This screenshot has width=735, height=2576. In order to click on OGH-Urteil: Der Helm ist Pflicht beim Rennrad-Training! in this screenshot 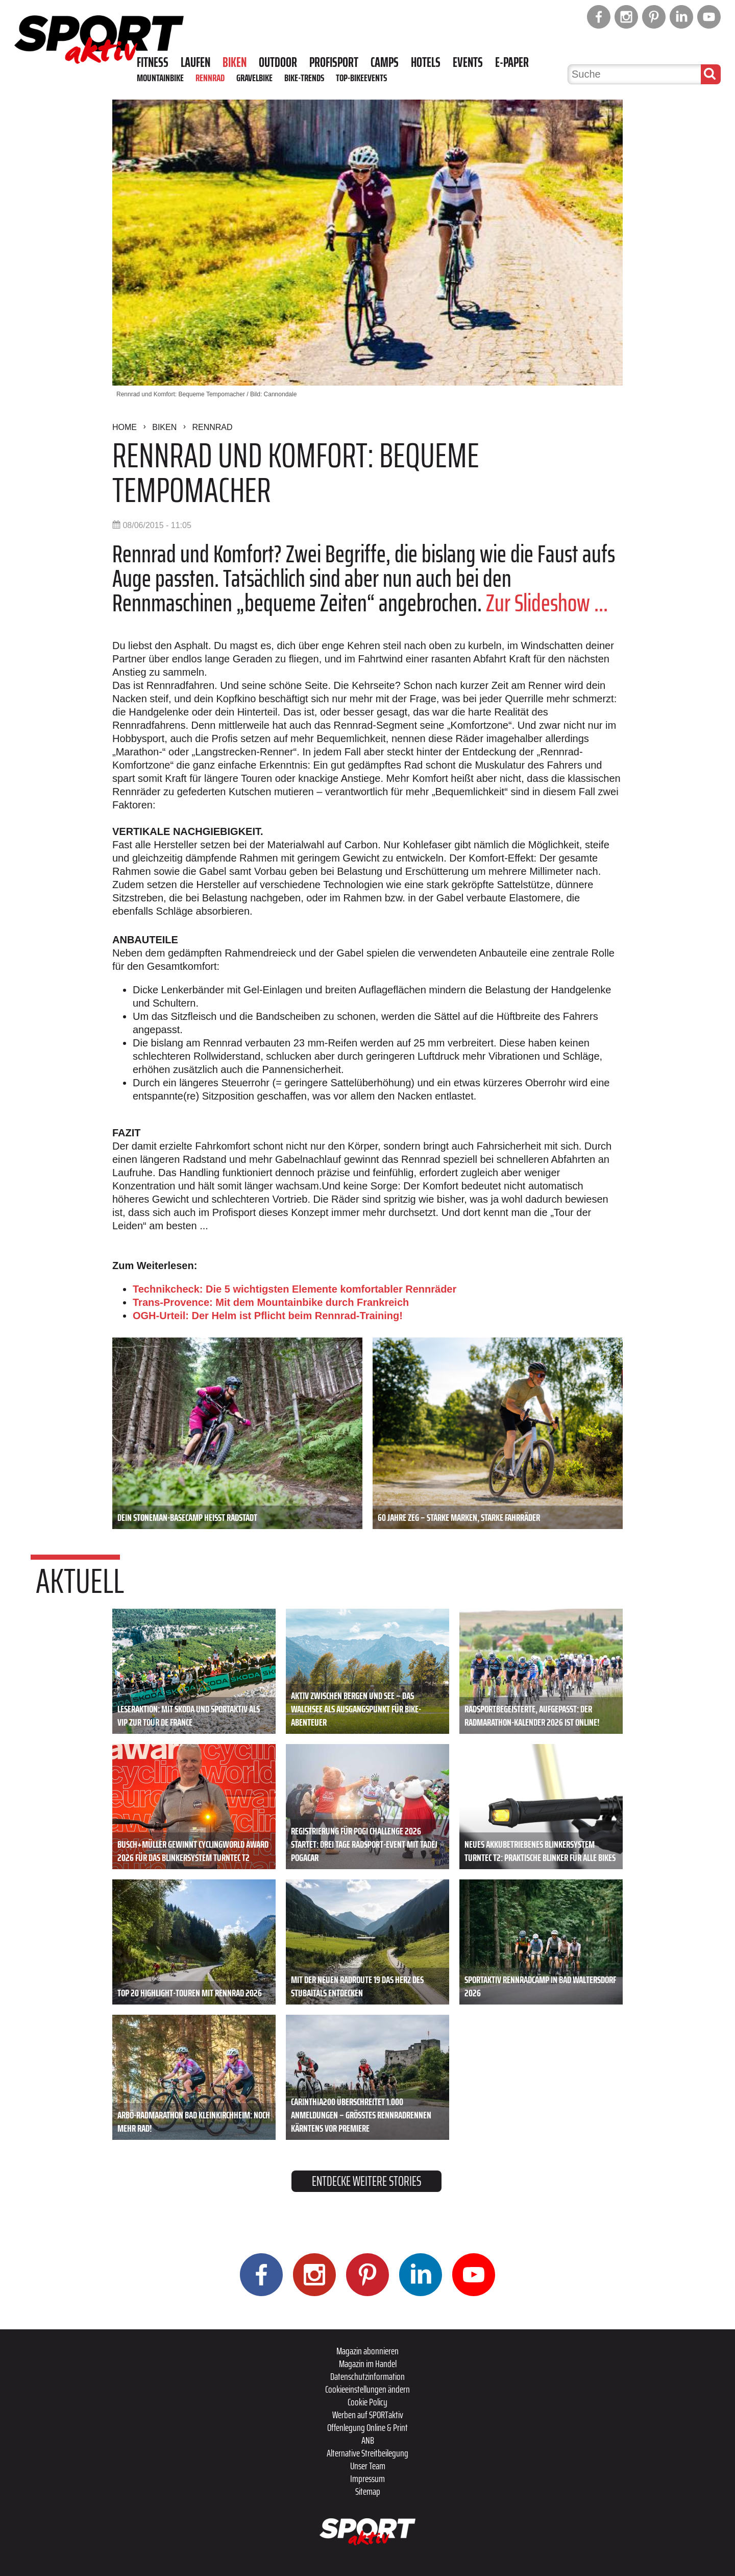, I will do `click(268, 1315)`.